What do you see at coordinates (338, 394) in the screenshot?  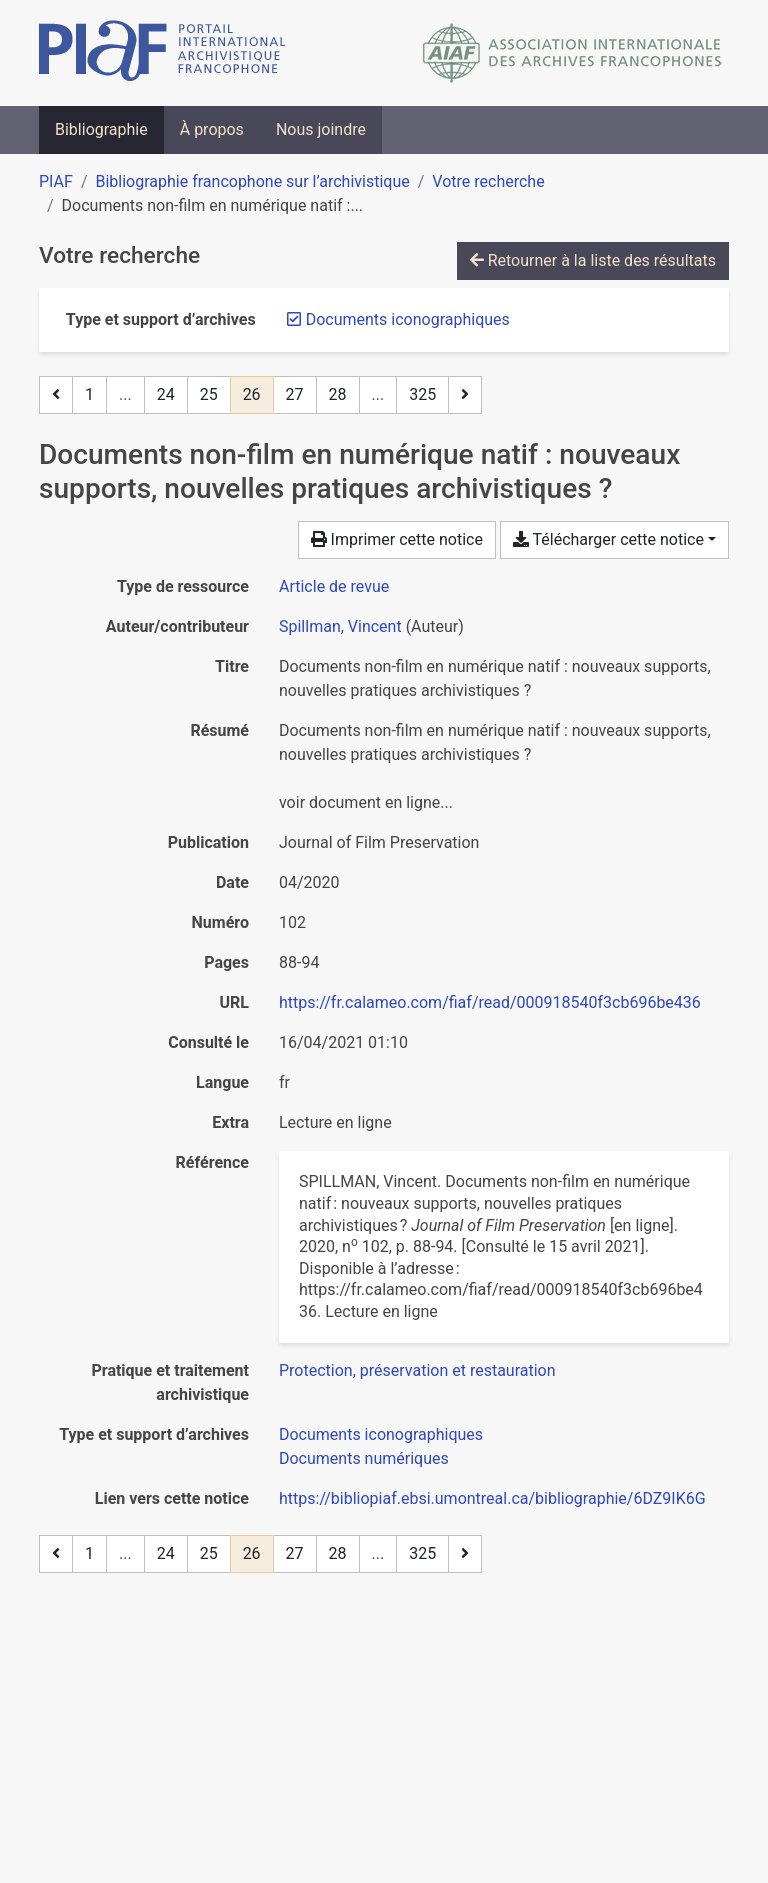 I see `28 [Page 28]` at bounding box center [338, 394].